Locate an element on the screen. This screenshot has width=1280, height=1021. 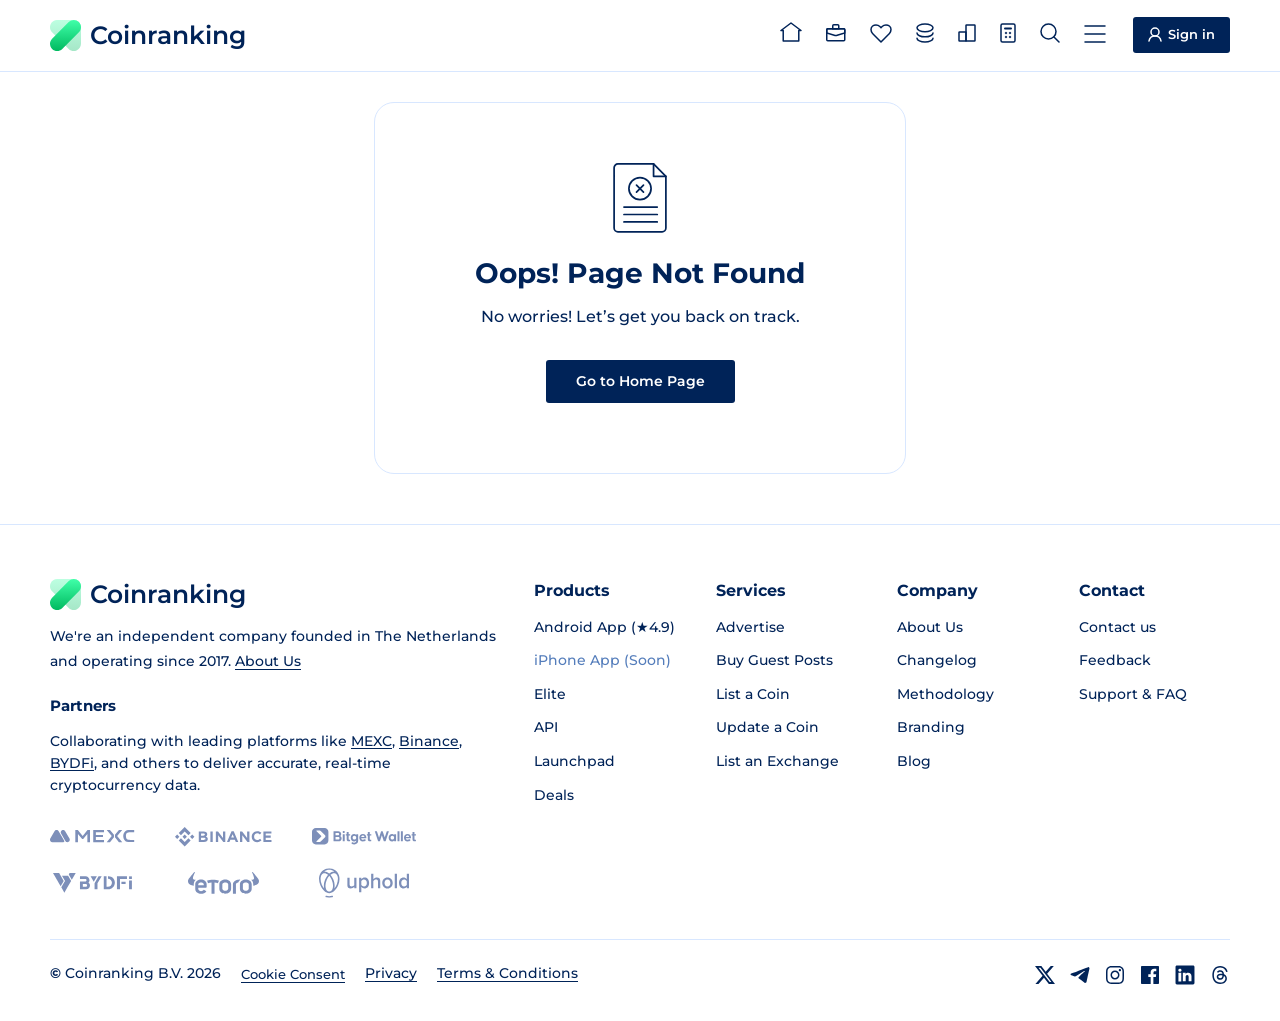
Support & FAQ is located at coordinates (1133, 694).